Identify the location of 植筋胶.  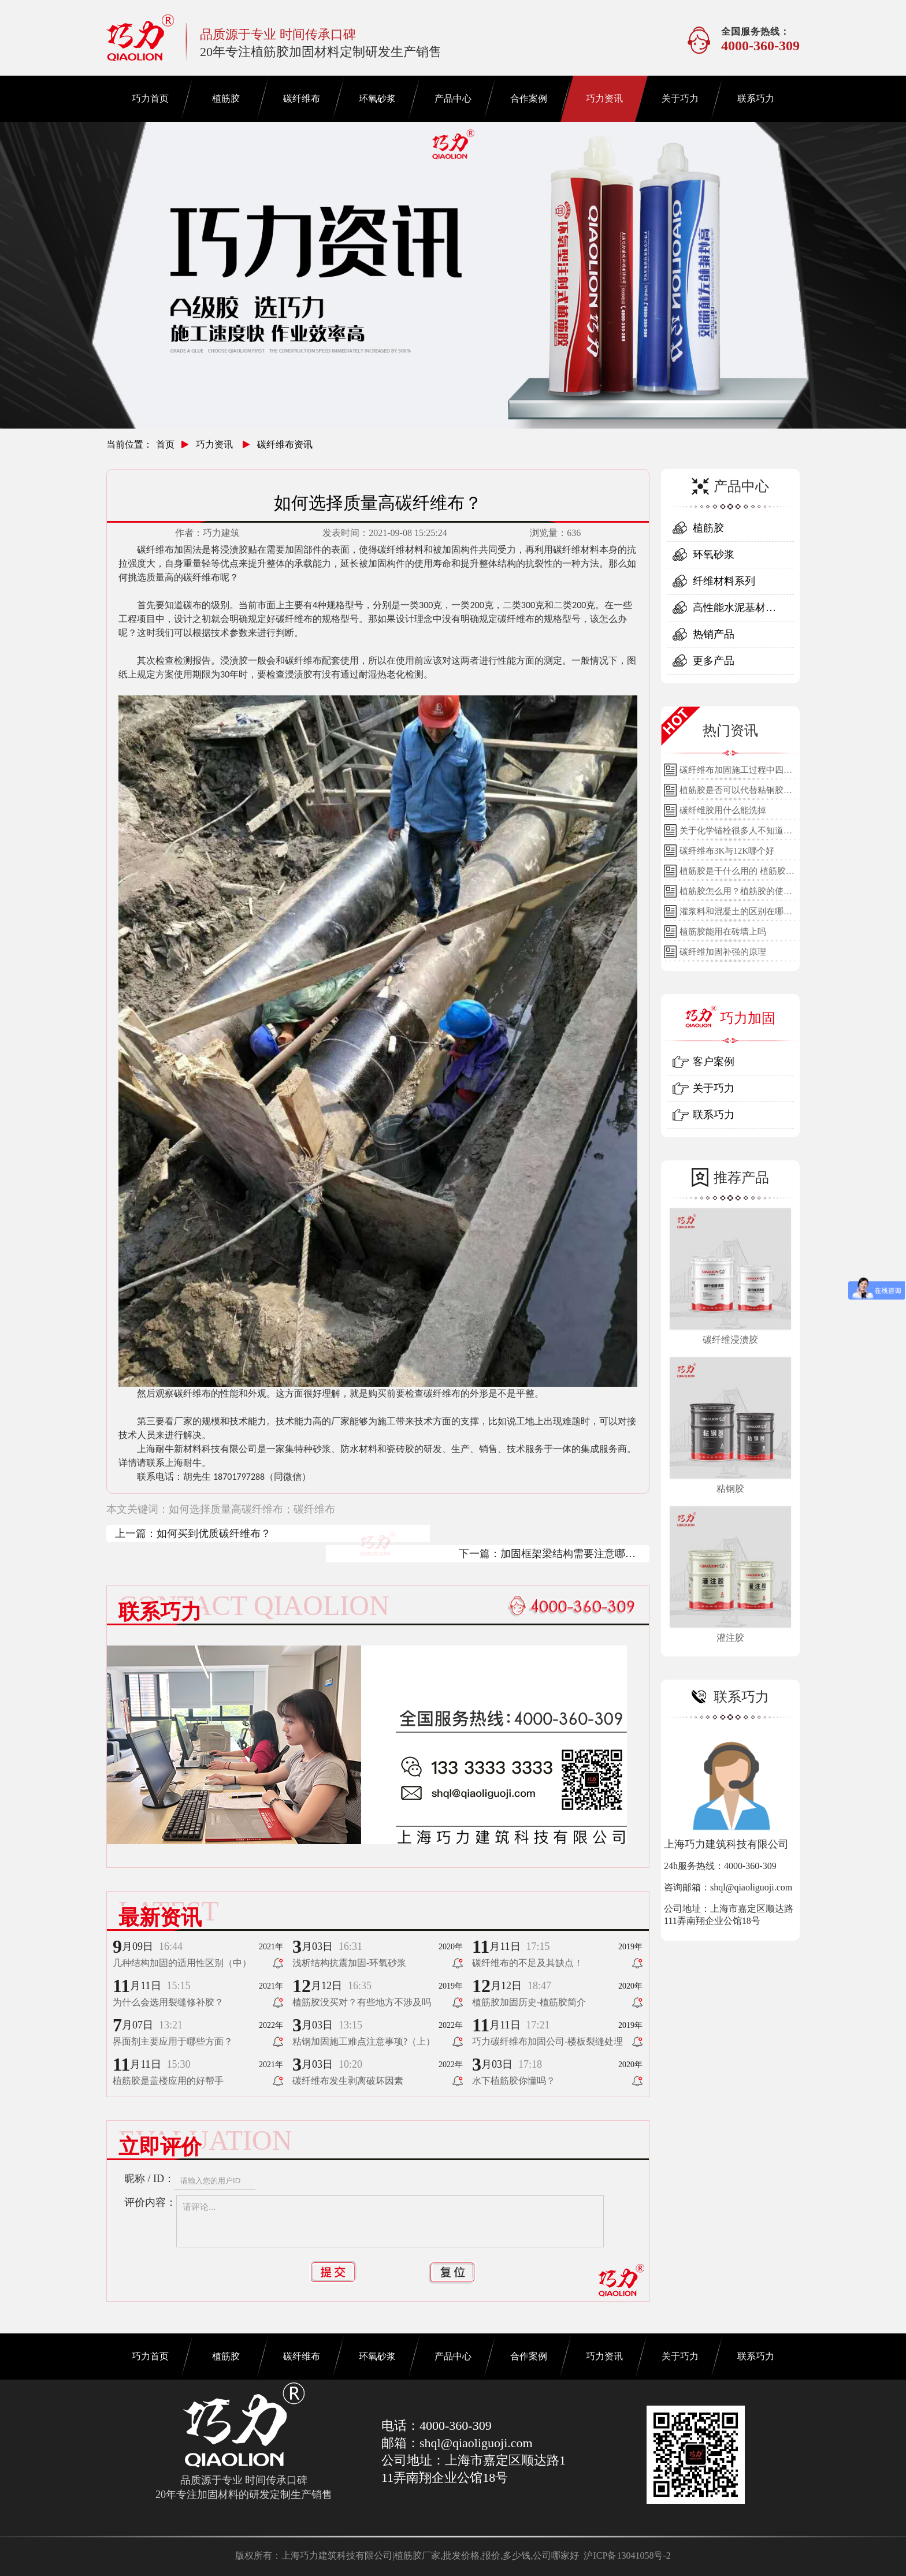
(226, 98).